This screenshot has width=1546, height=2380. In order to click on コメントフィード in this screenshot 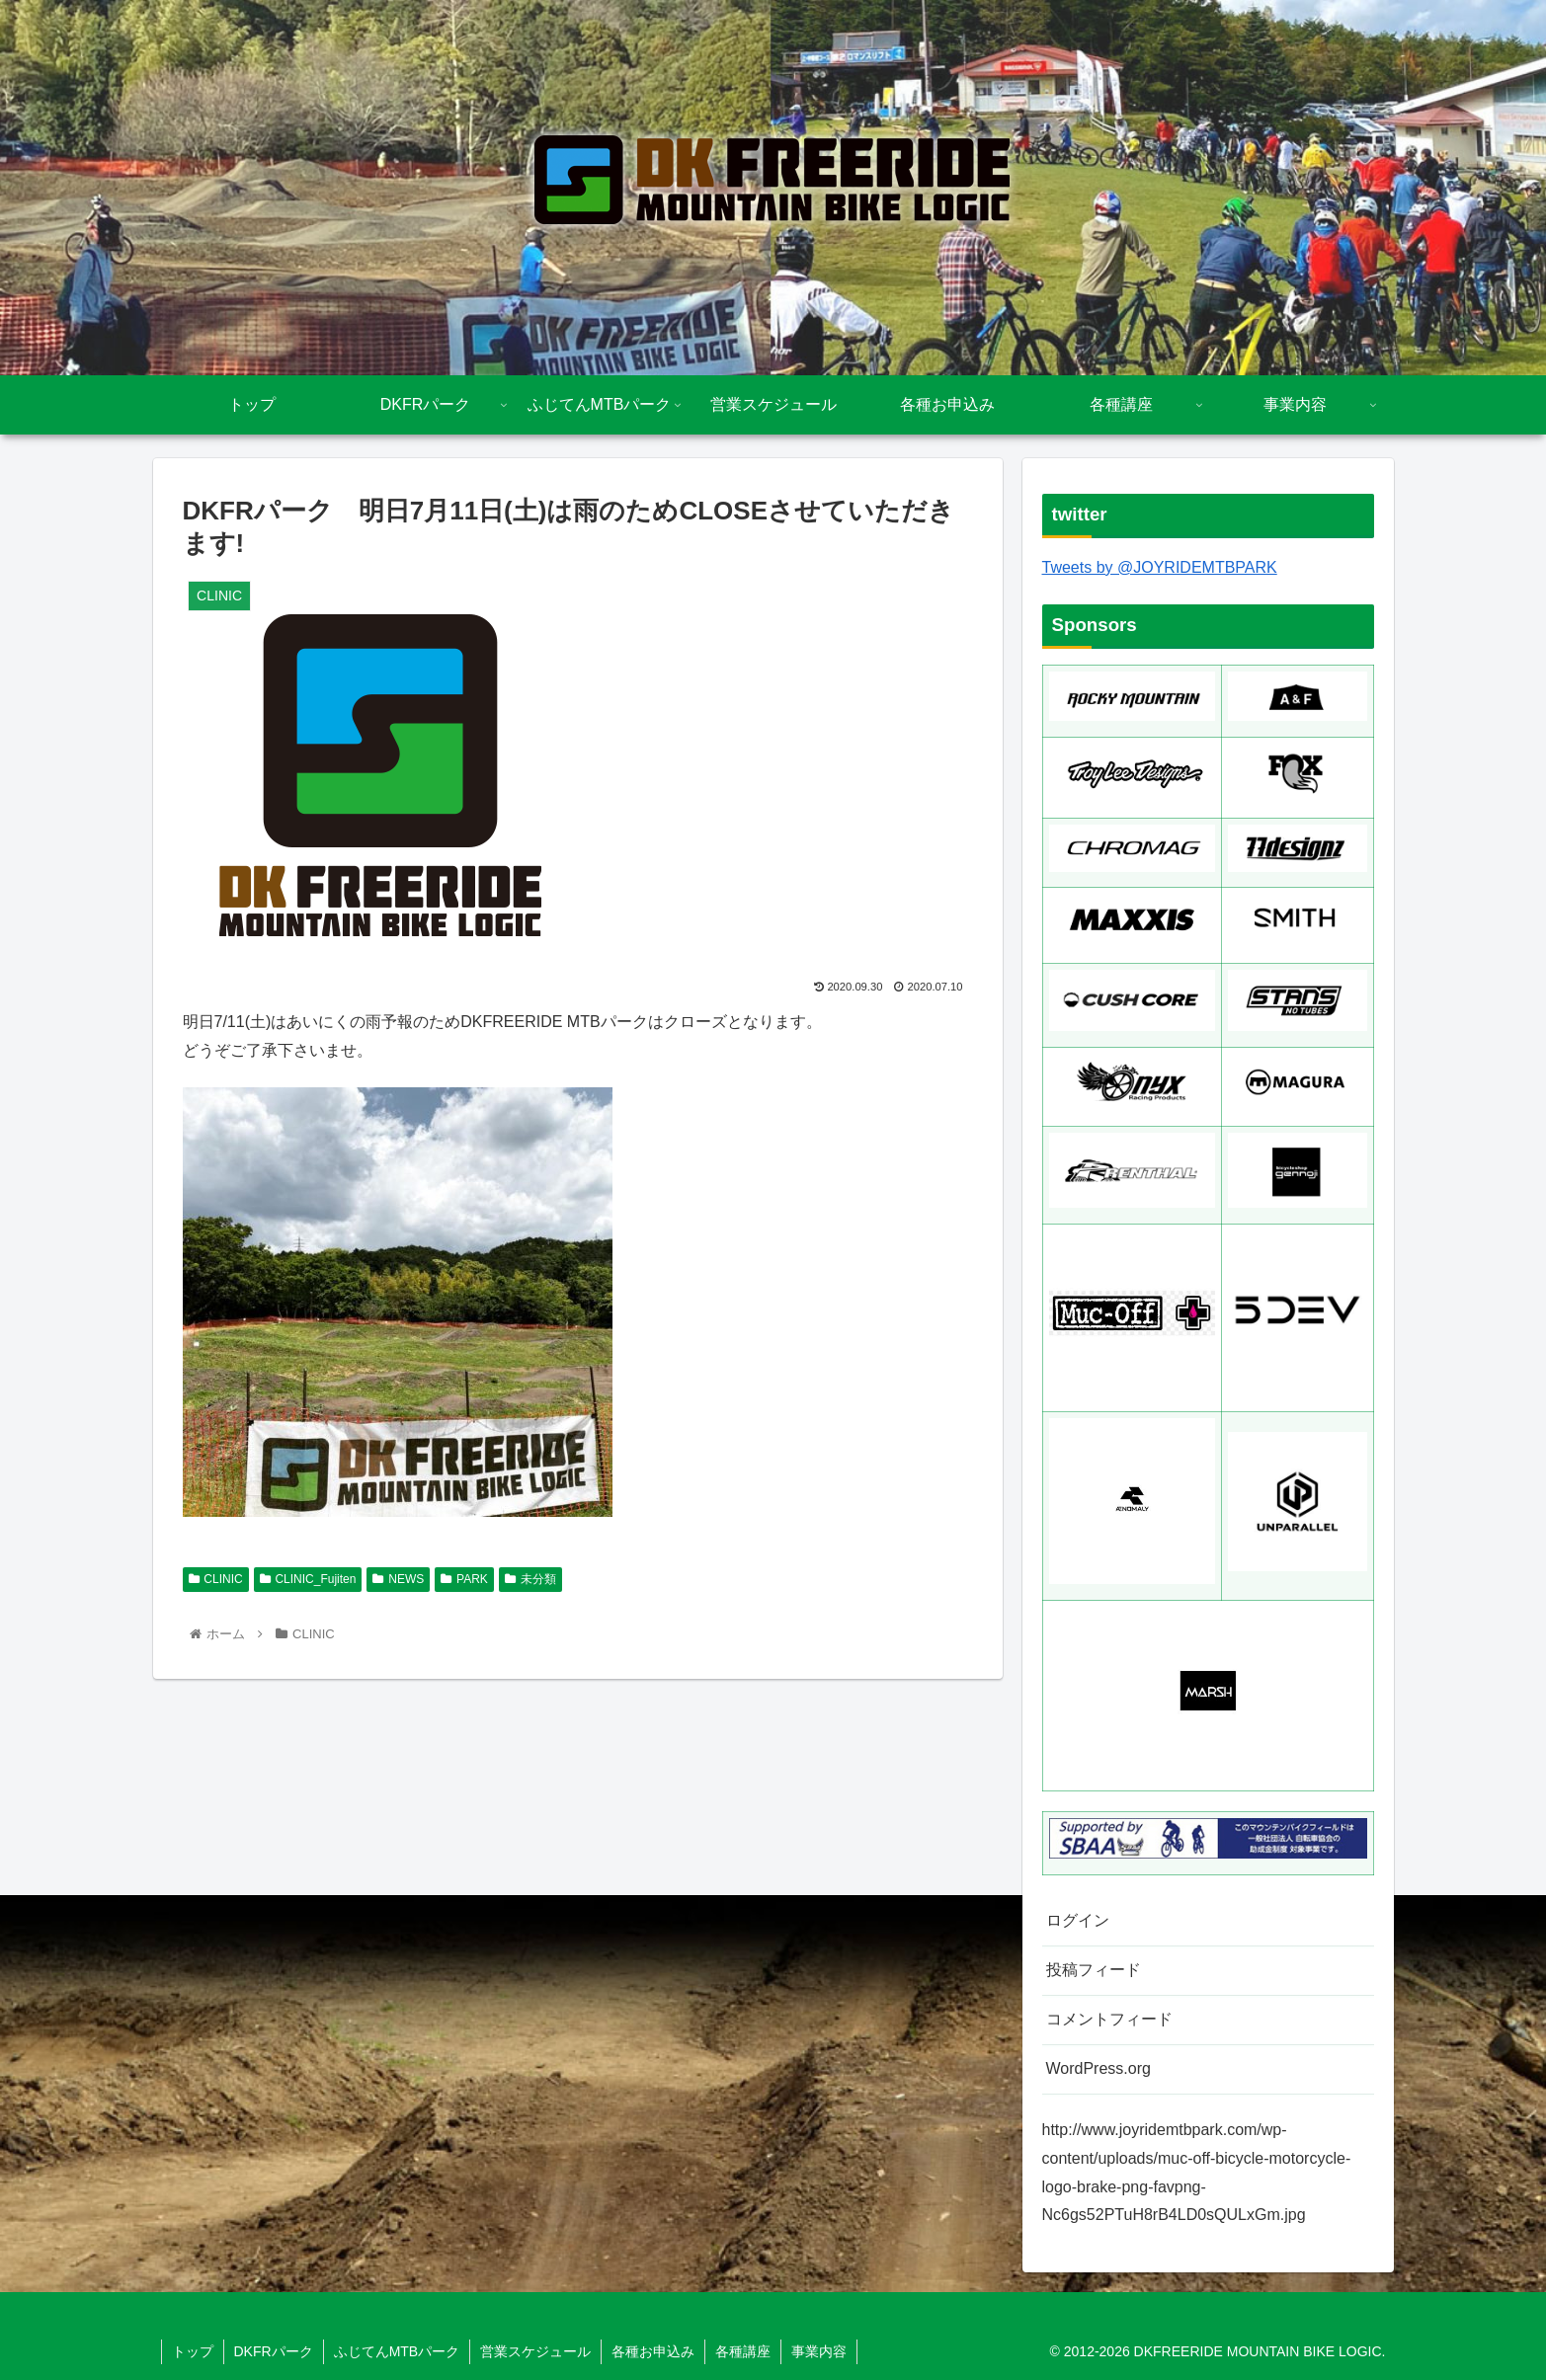, I will do `click(1109, 2019)`.